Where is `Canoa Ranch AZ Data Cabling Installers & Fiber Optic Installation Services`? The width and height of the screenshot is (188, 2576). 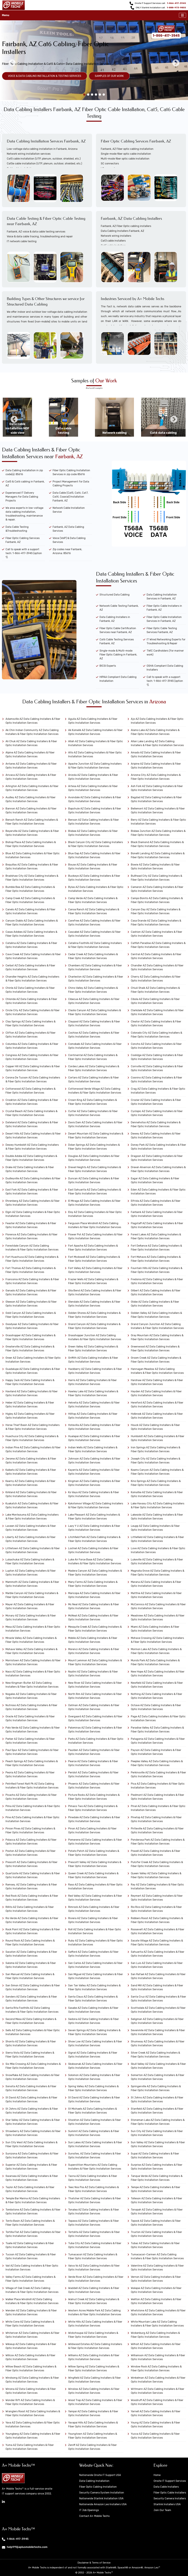
Canoa Ranch AZ Data Cabling Installers & Fiber Optic Installation Services is located at coordinates (93, 911).